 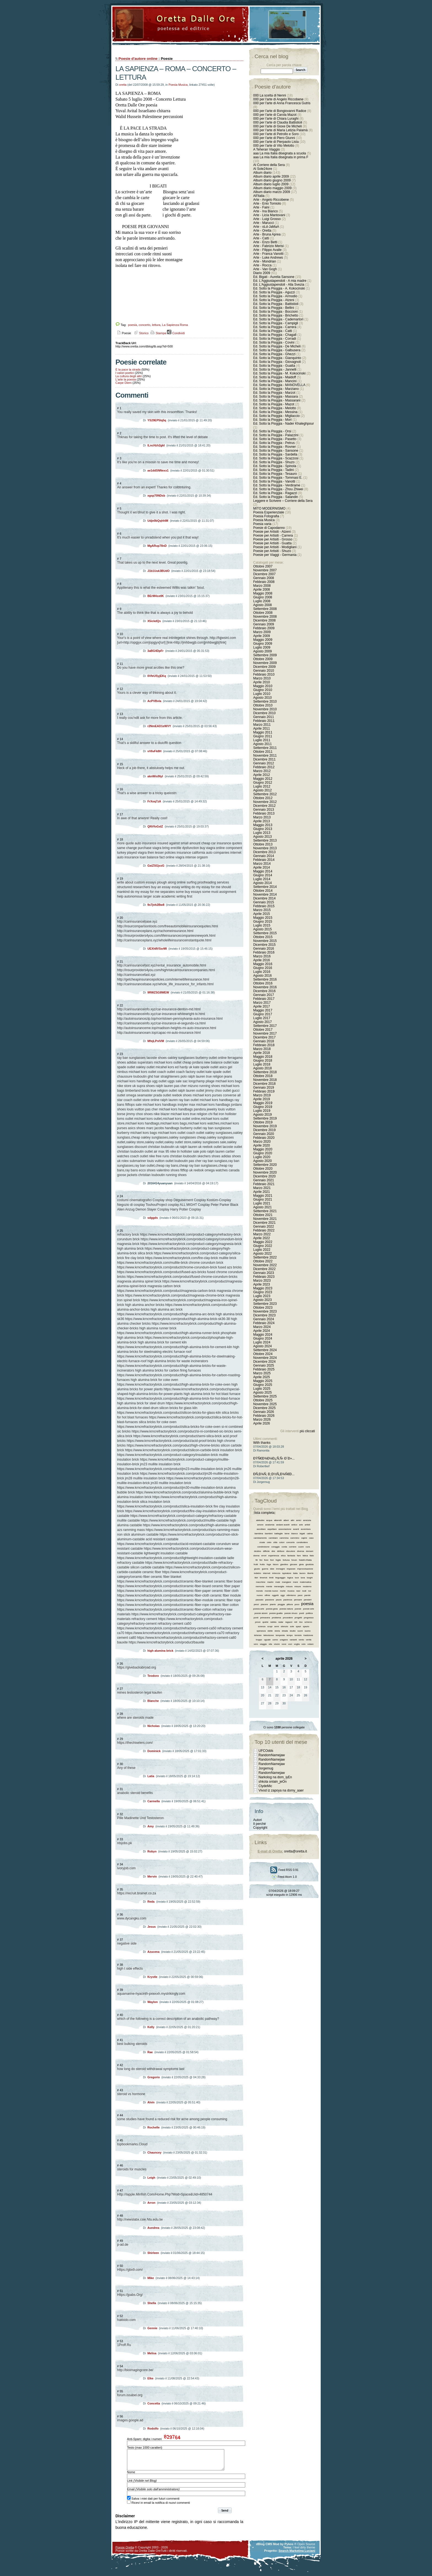 I want to click on Leggere e Scrivere – Corriere della Sera, so click(x=282, y=501).